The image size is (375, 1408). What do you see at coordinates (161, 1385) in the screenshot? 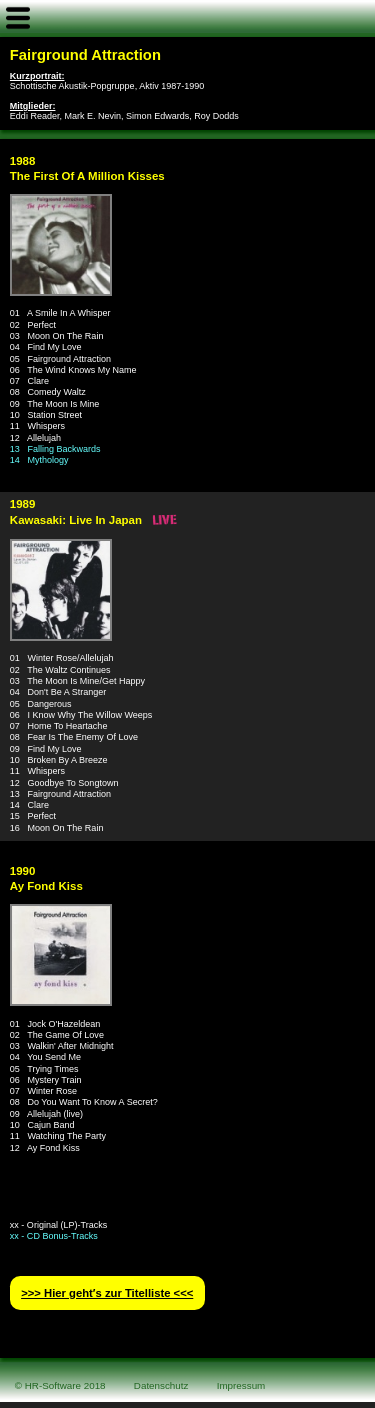
I see `Datenschutz` at bounding box center [161, 1385].